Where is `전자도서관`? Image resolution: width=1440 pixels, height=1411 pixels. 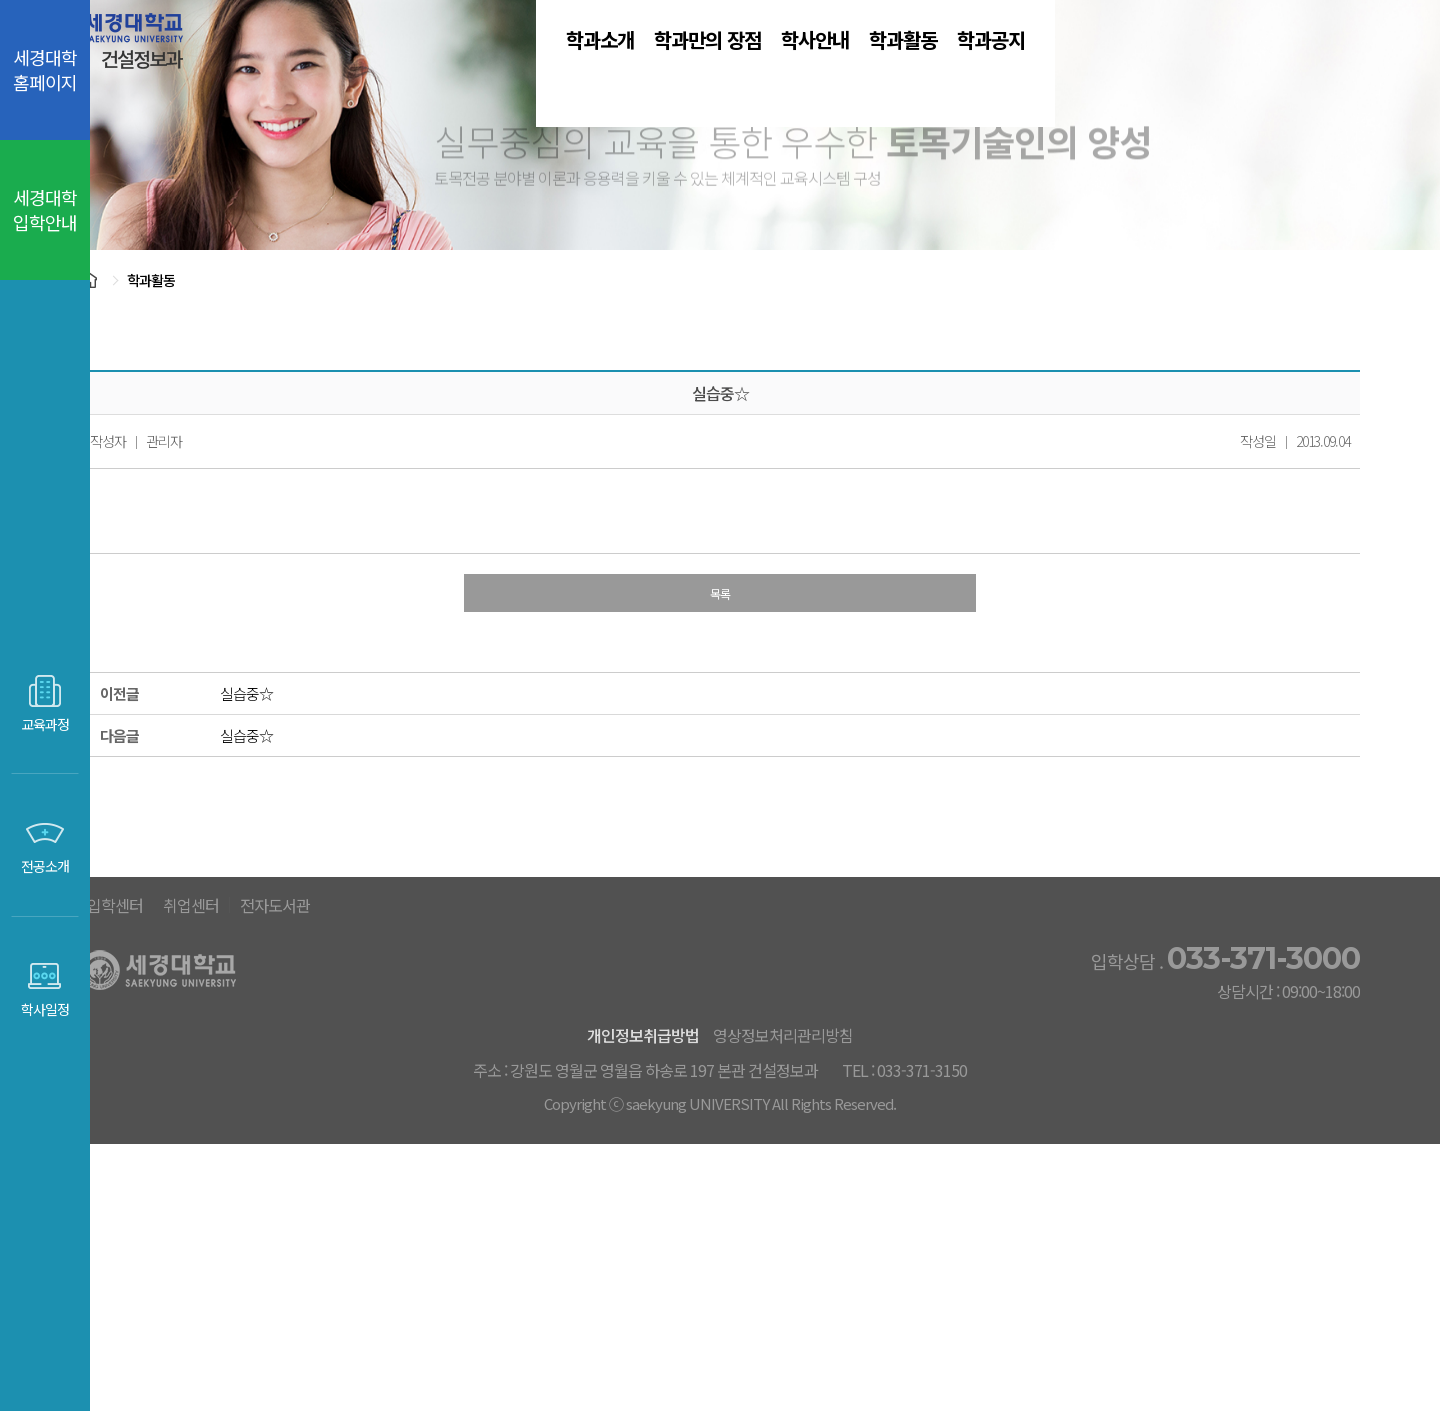 전자도서관 is located at coordinates (835, 1132).